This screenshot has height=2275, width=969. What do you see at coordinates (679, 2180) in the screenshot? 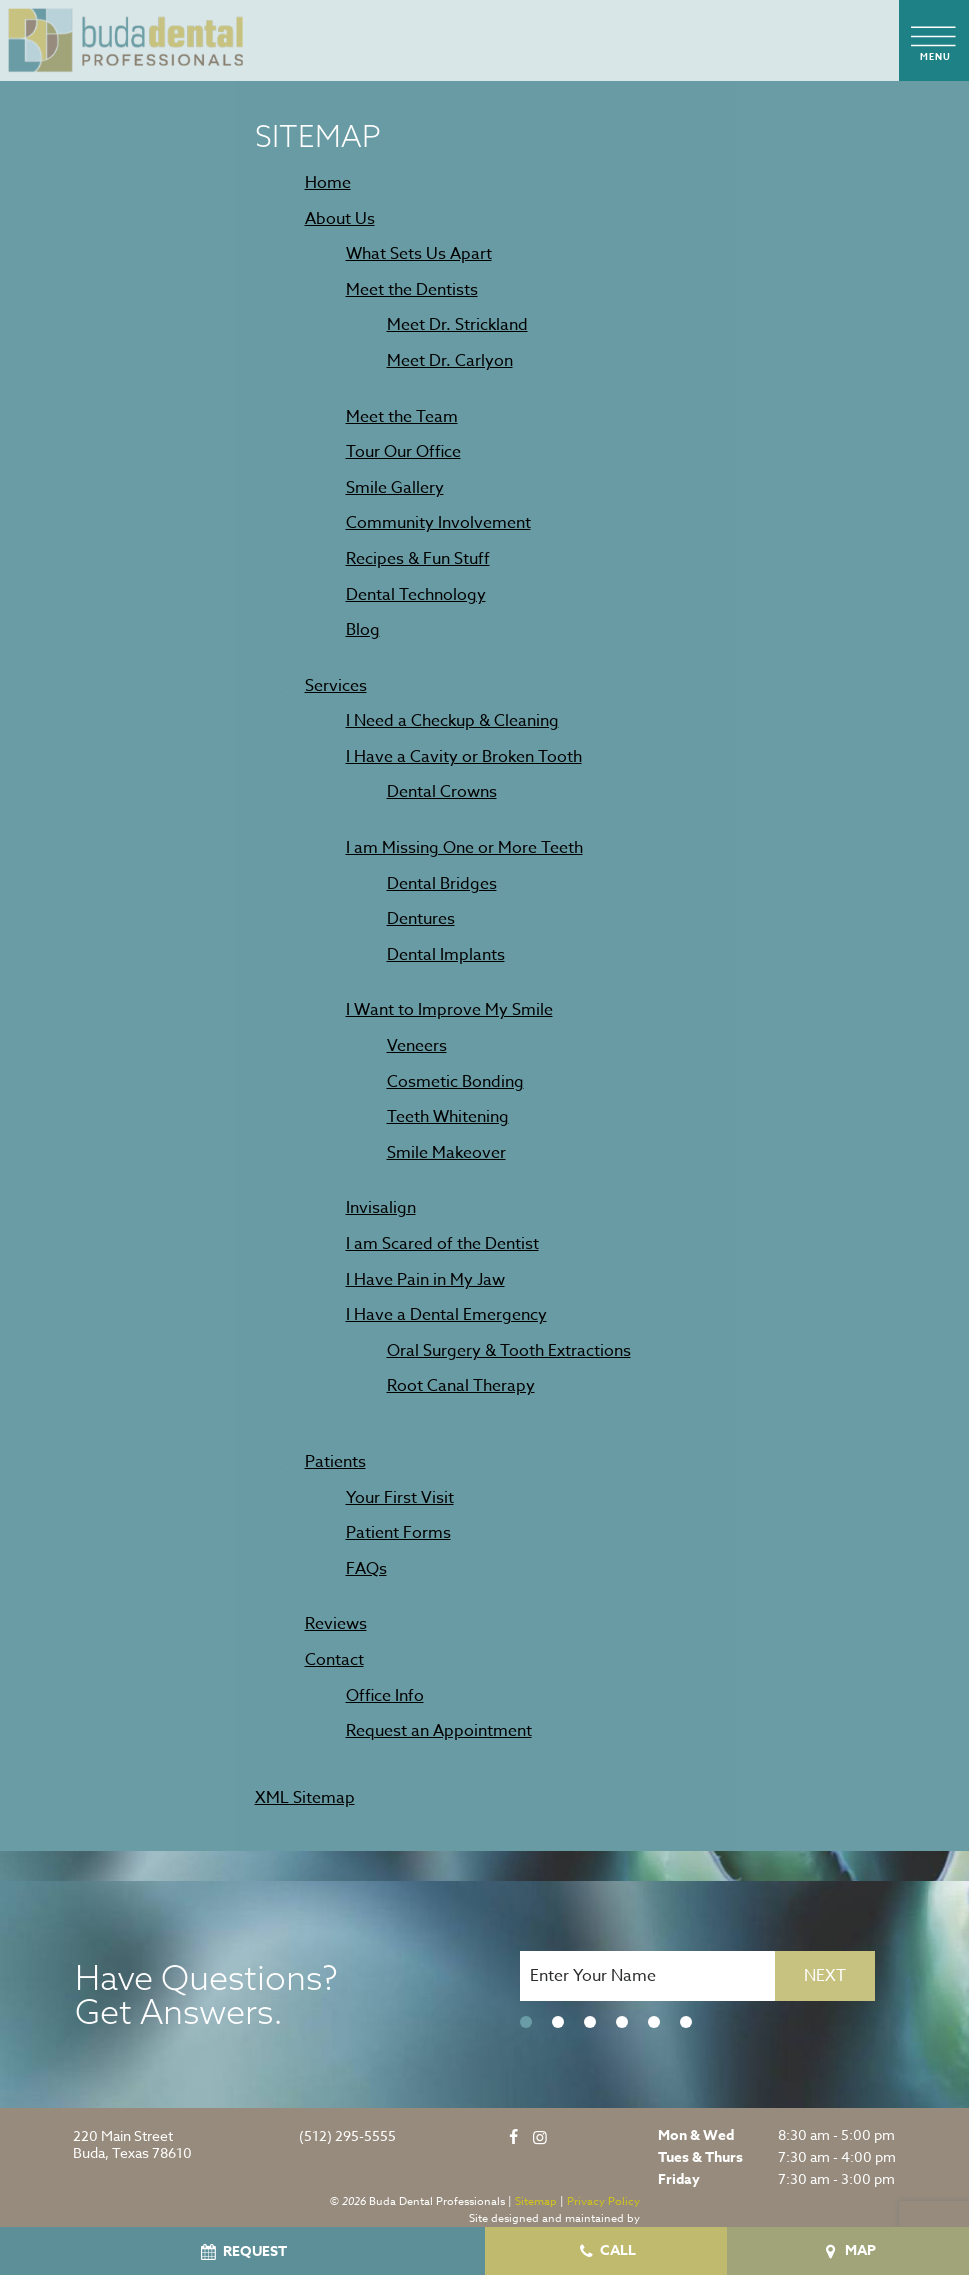
I see `Friday` at bounding box center [679, 2180].